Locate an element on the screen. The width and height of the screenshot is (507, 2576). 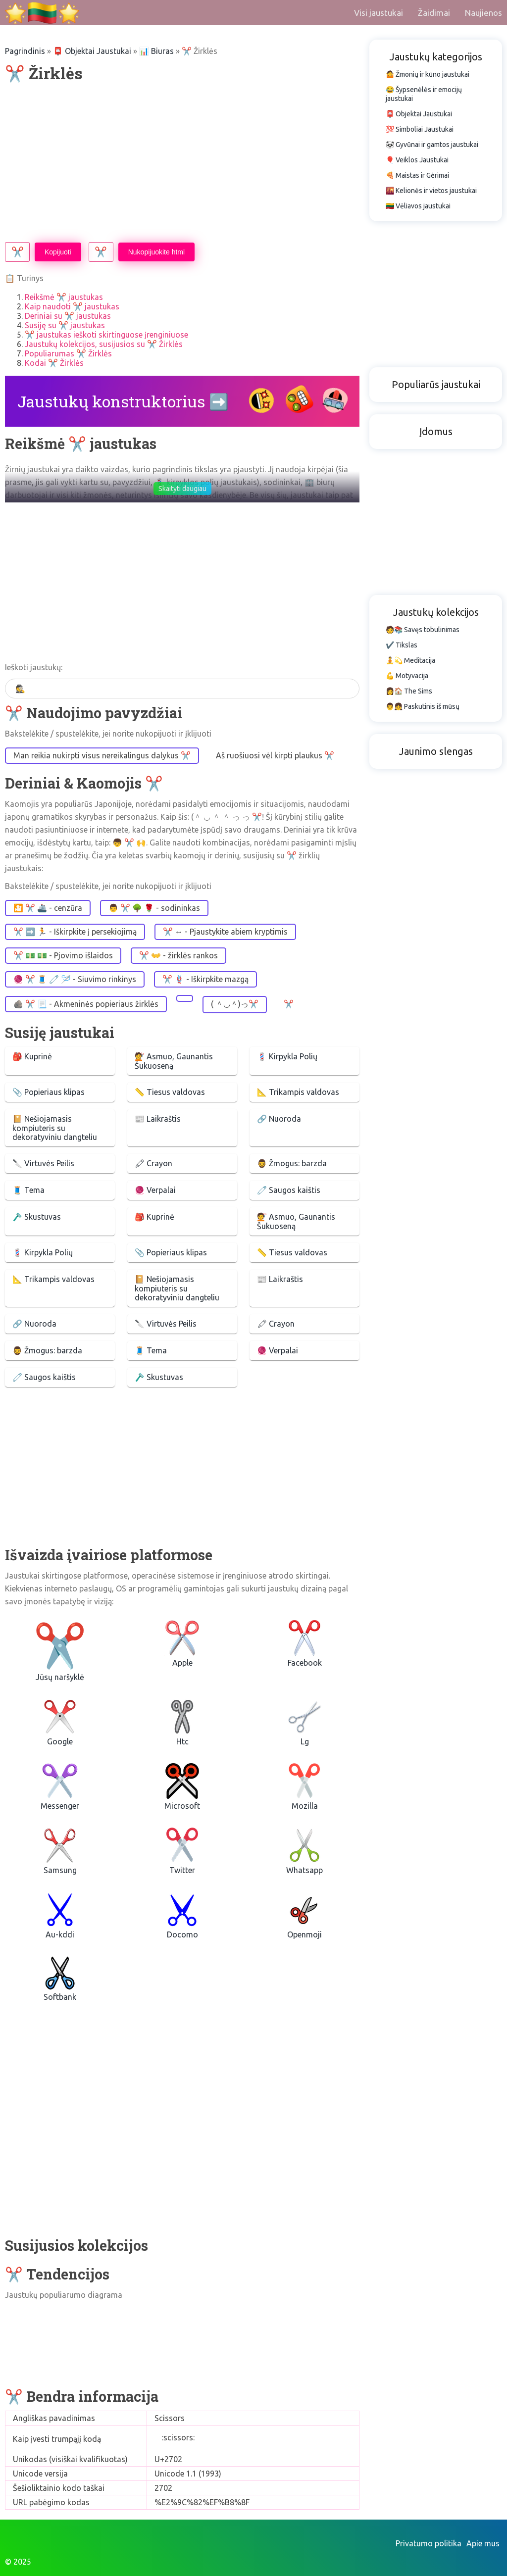
🇱🇹 Vėliavos jaustukai is located at coordinates (418, 206).